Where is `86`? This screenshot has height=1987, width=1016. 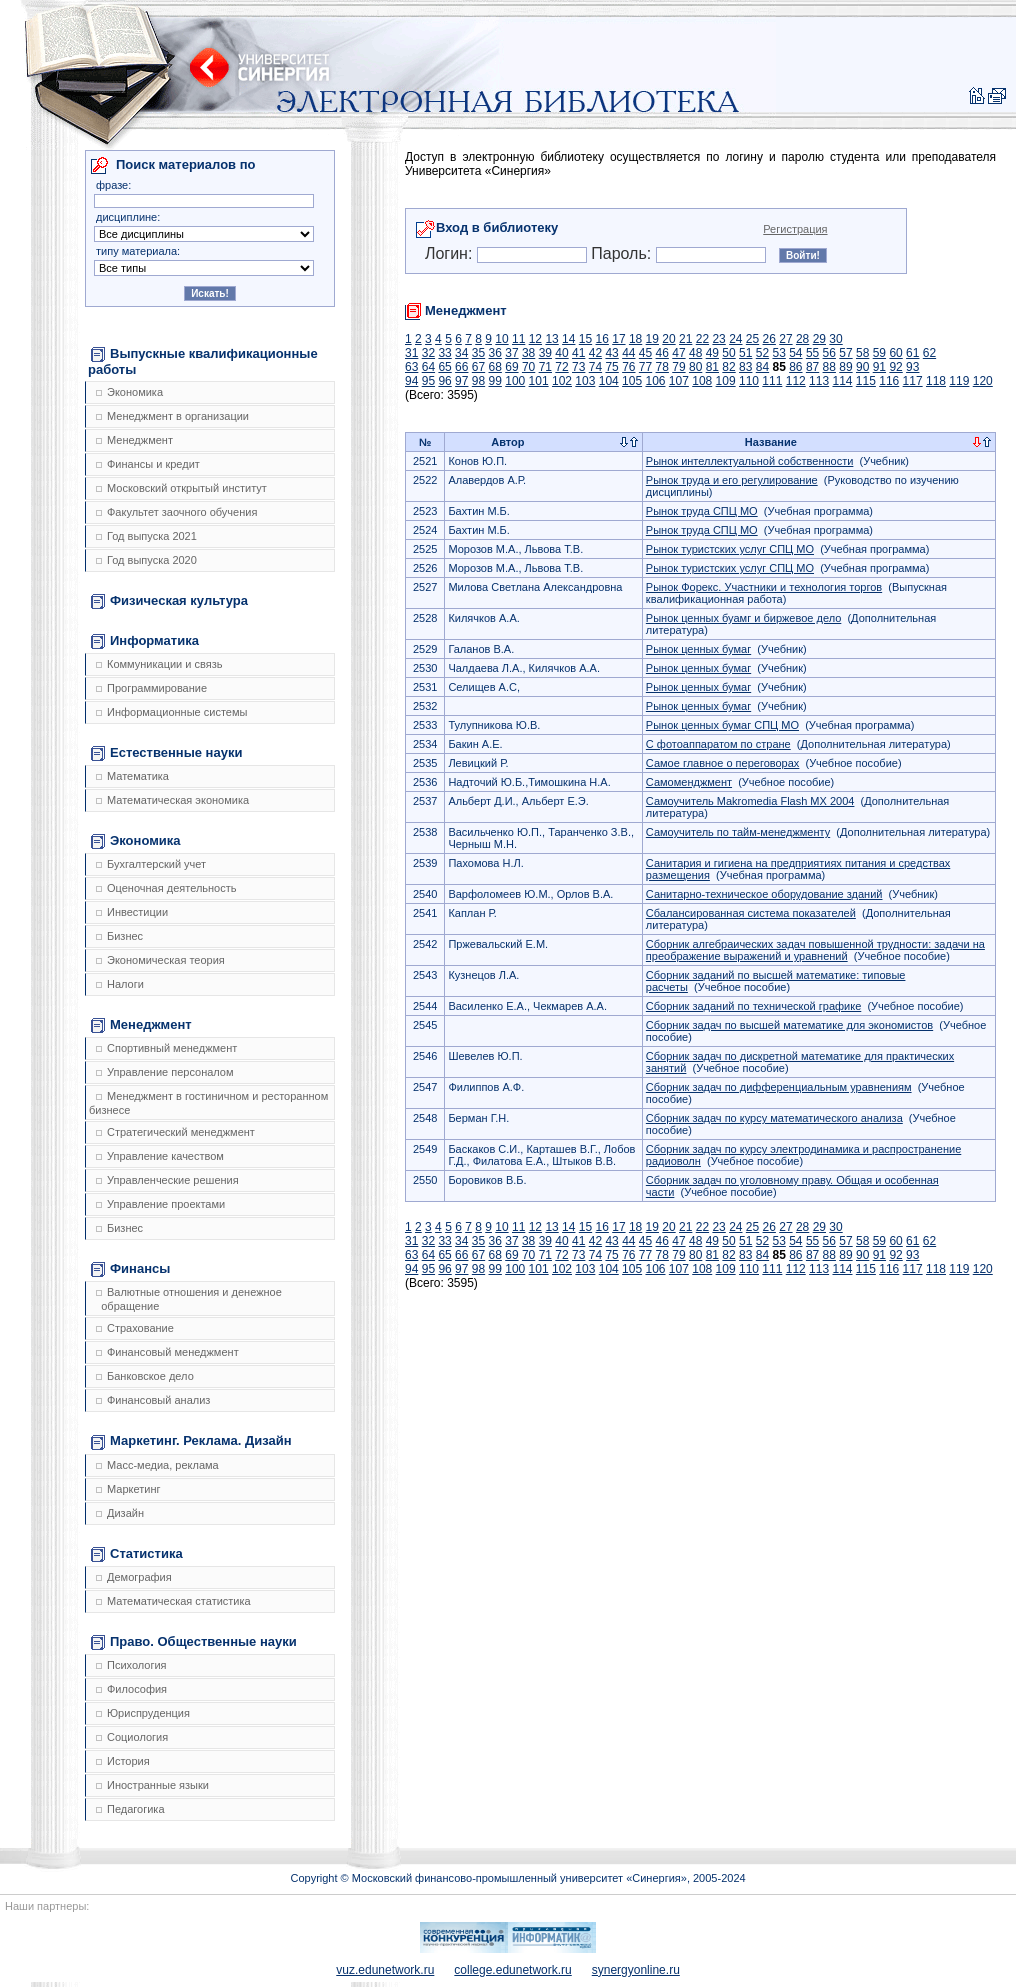
86 is located at coordinates (795, 367).